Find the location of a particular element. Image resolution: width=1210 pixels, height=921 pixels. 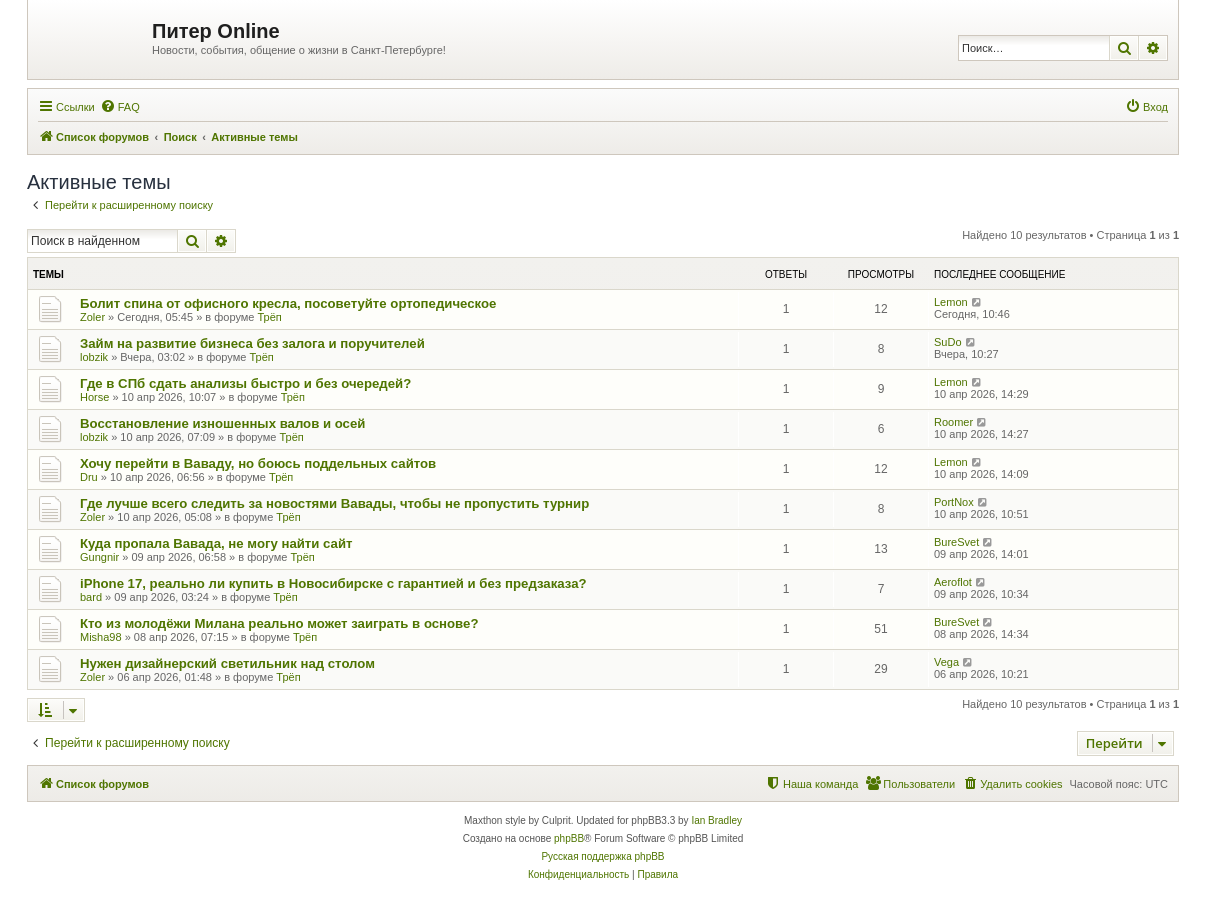

phpBB is located at coordinates (569, 838).